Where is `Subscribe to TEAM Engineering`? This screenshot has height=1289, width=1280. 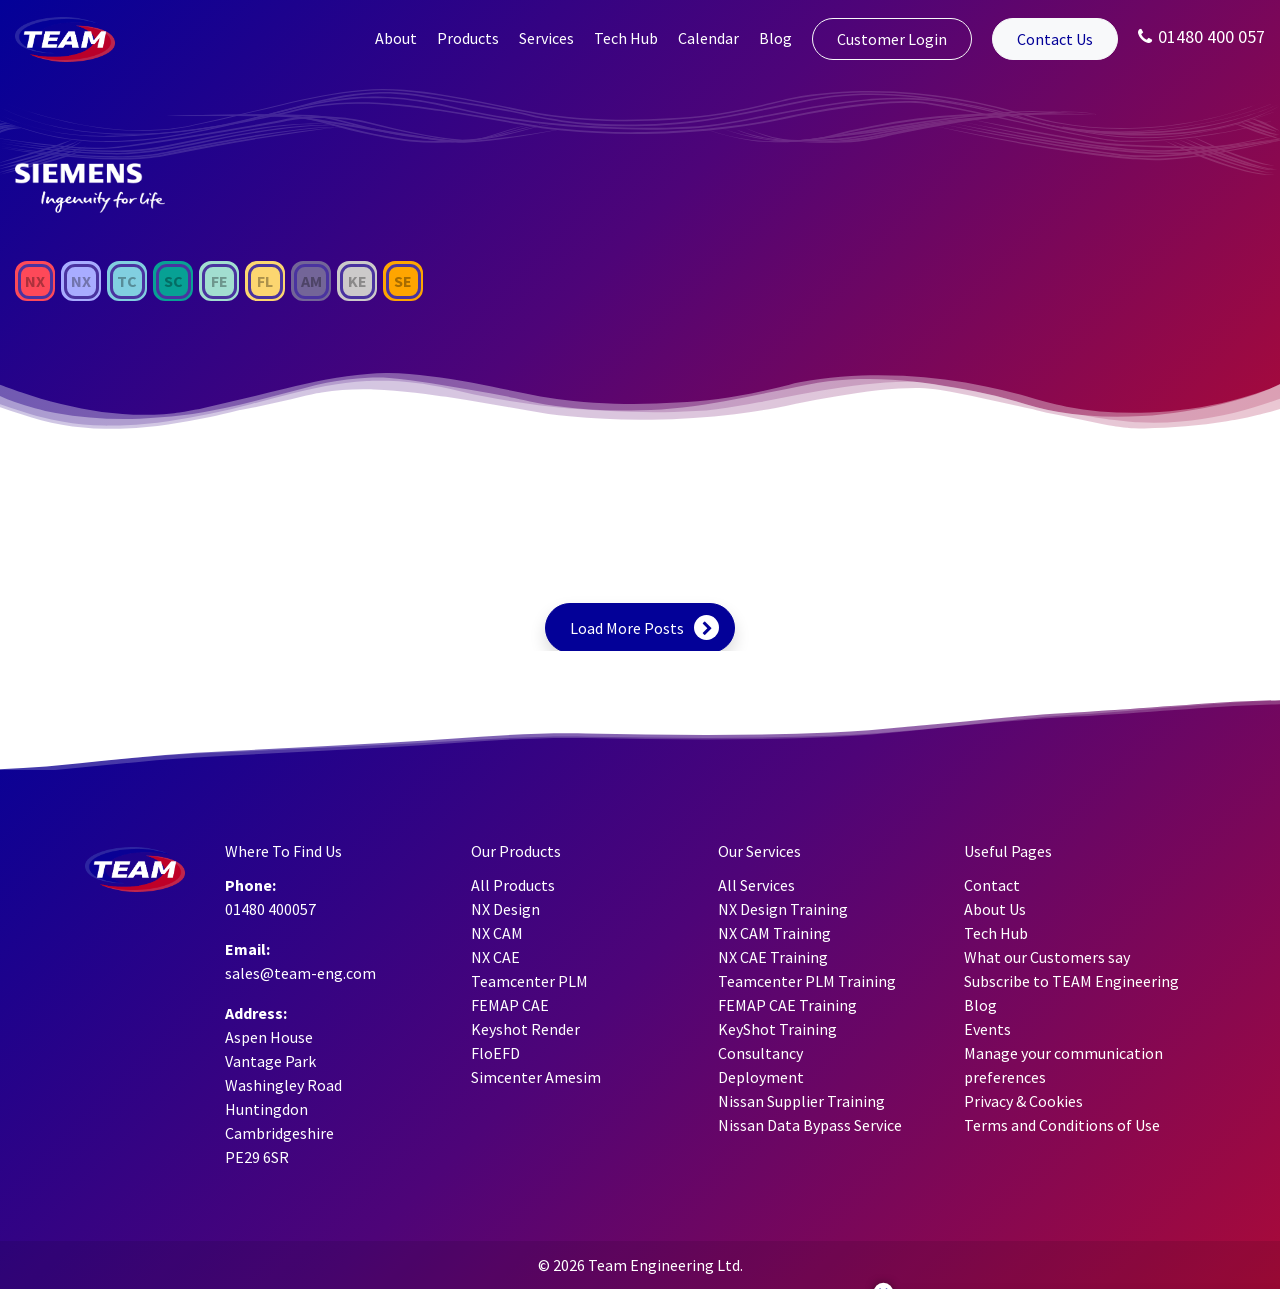 Subscribe to TEAM Engineering is located at coordinates (1071, 981).